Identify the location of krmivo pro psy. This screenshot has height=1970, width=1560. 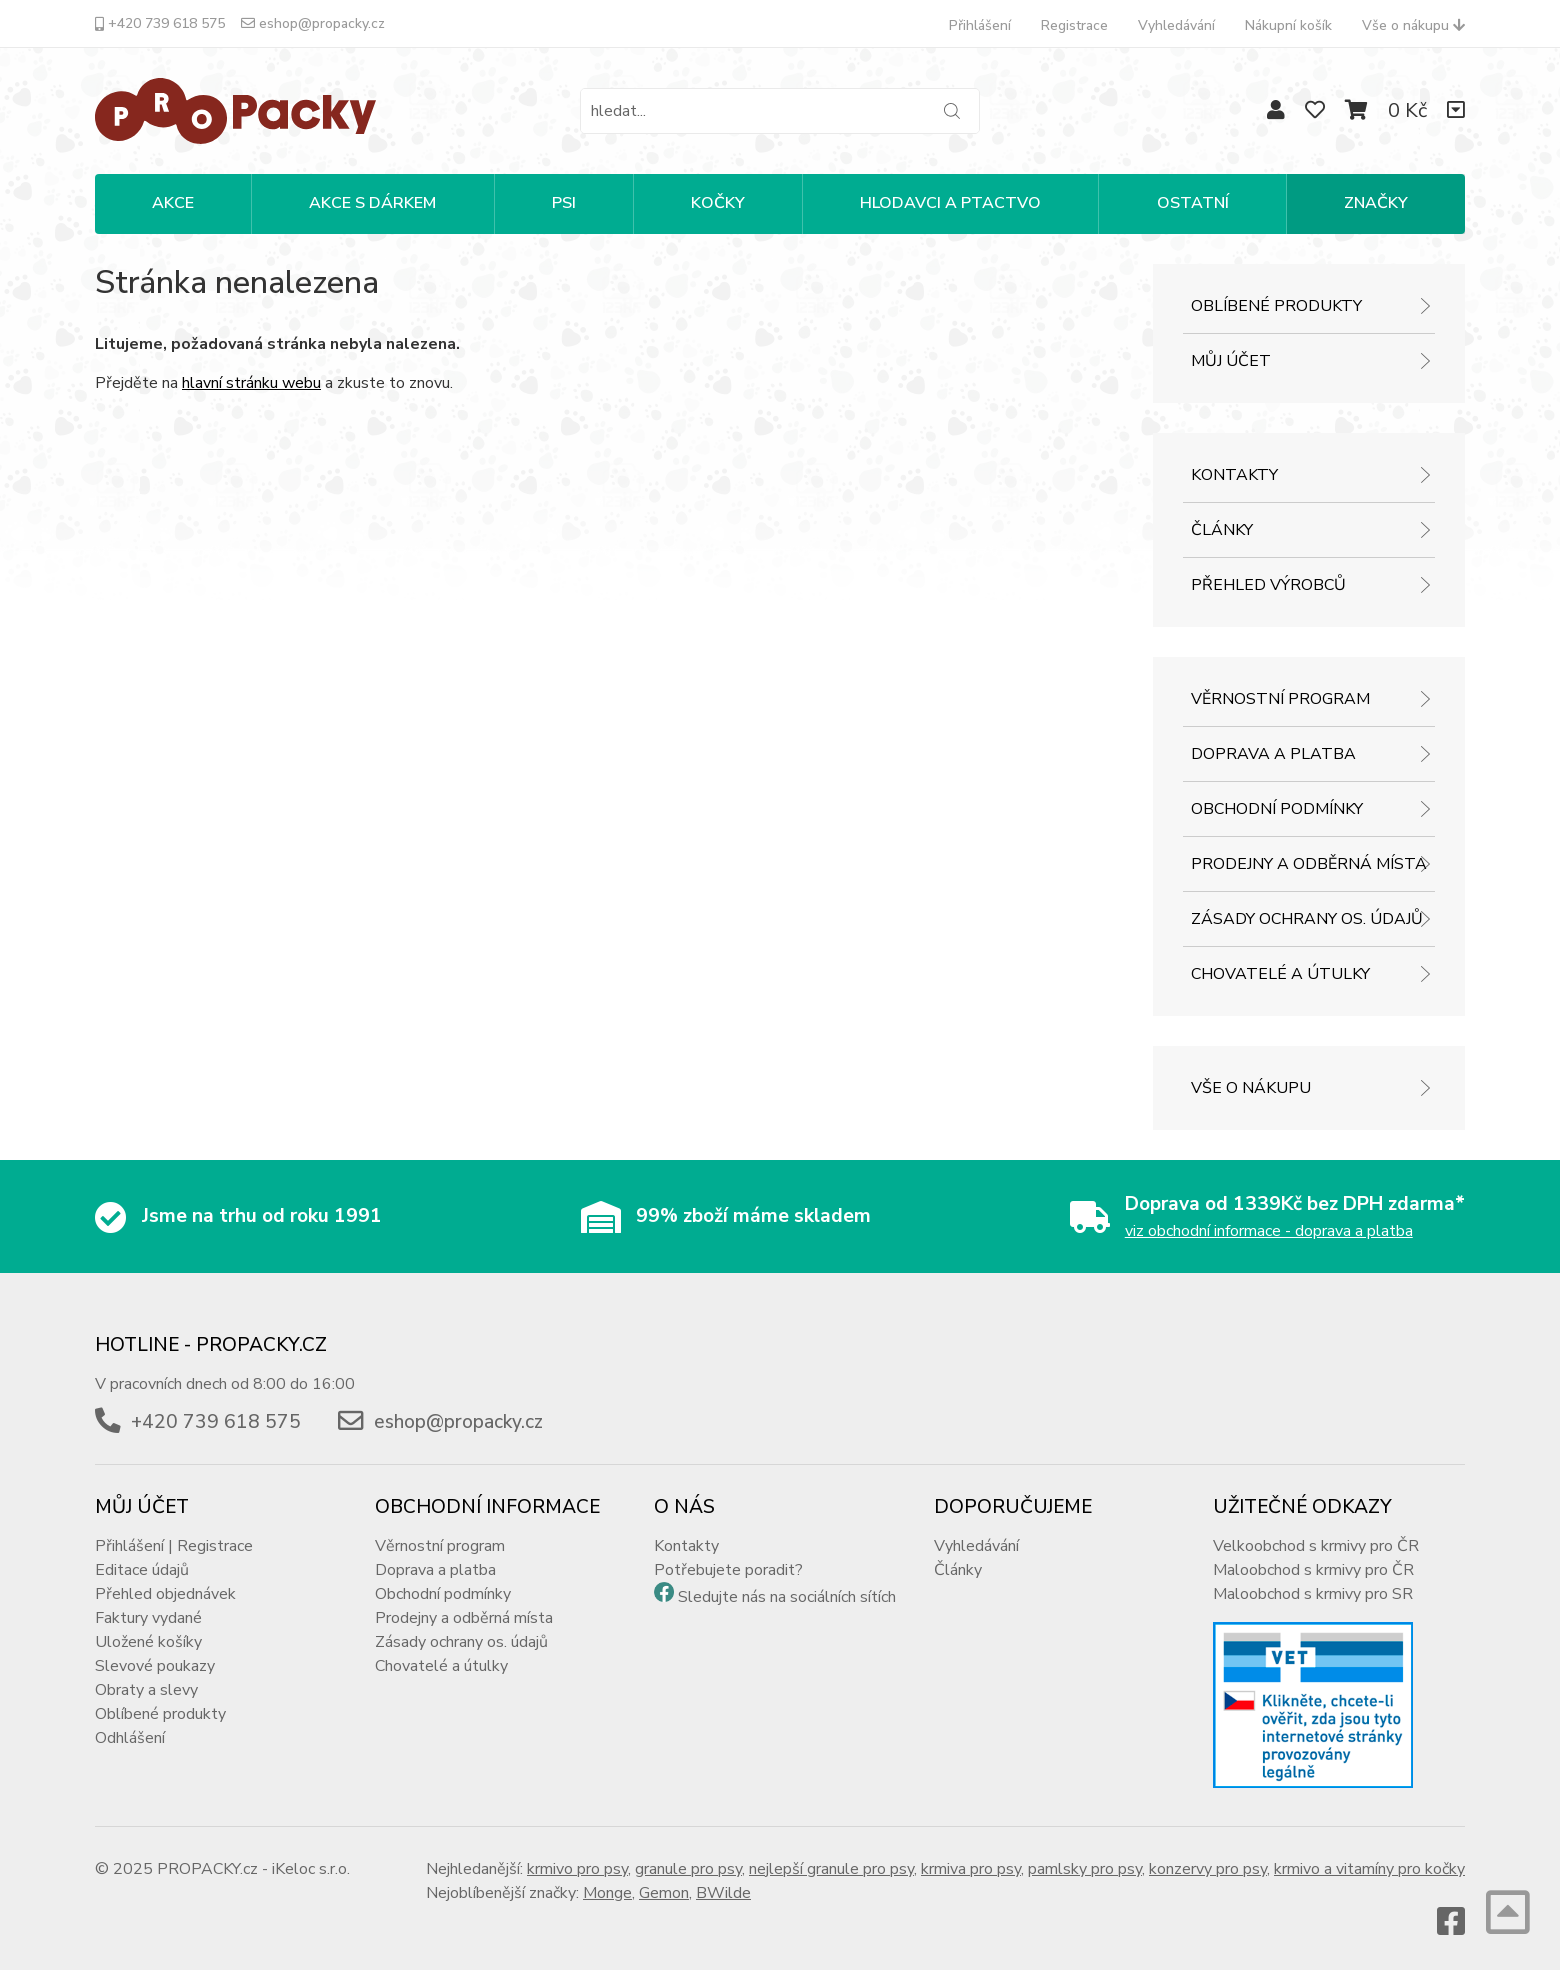
(577, 1869).